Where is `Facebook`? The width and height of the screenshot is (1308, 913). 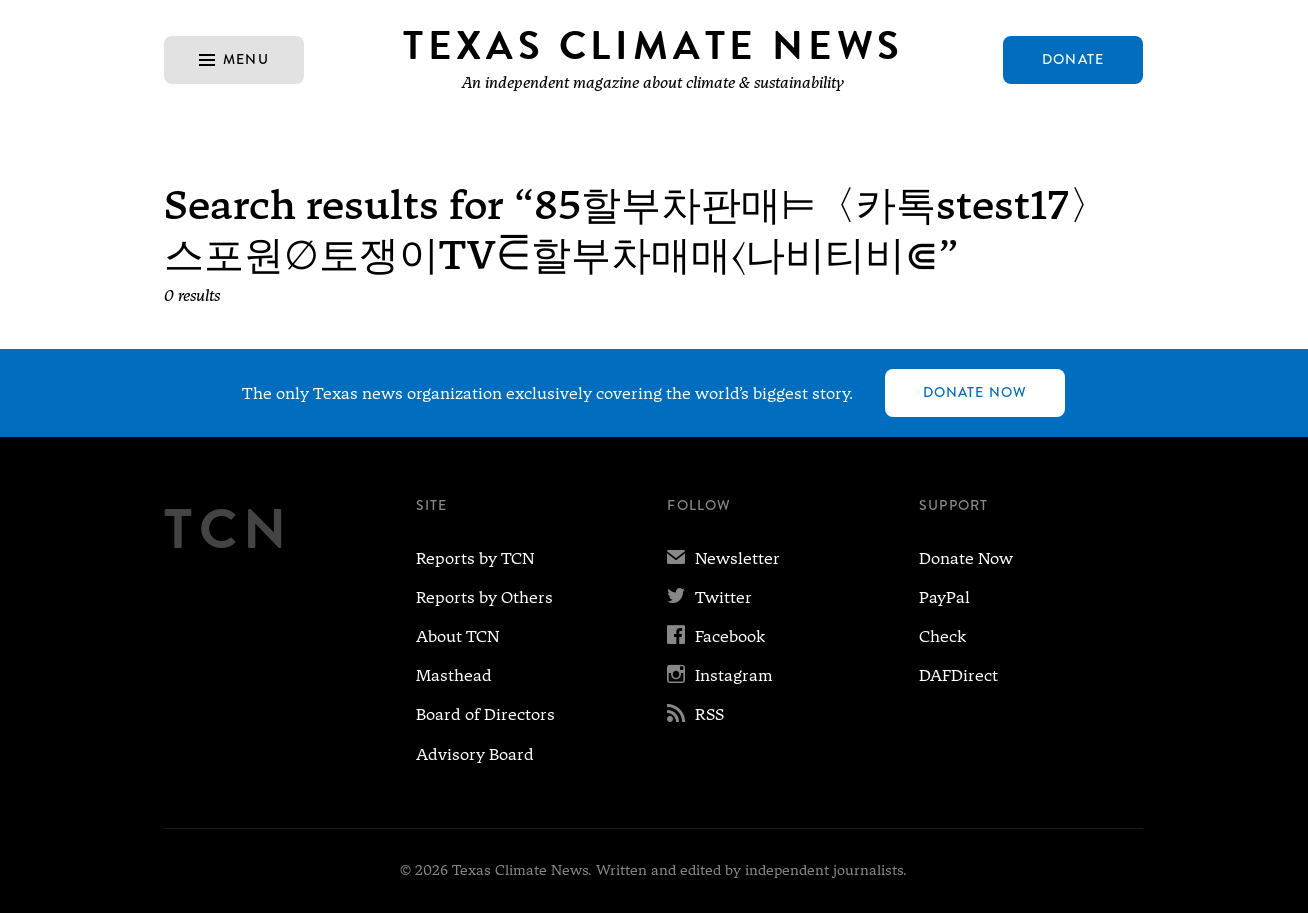 Facebook is located at coordinates (716, 636).